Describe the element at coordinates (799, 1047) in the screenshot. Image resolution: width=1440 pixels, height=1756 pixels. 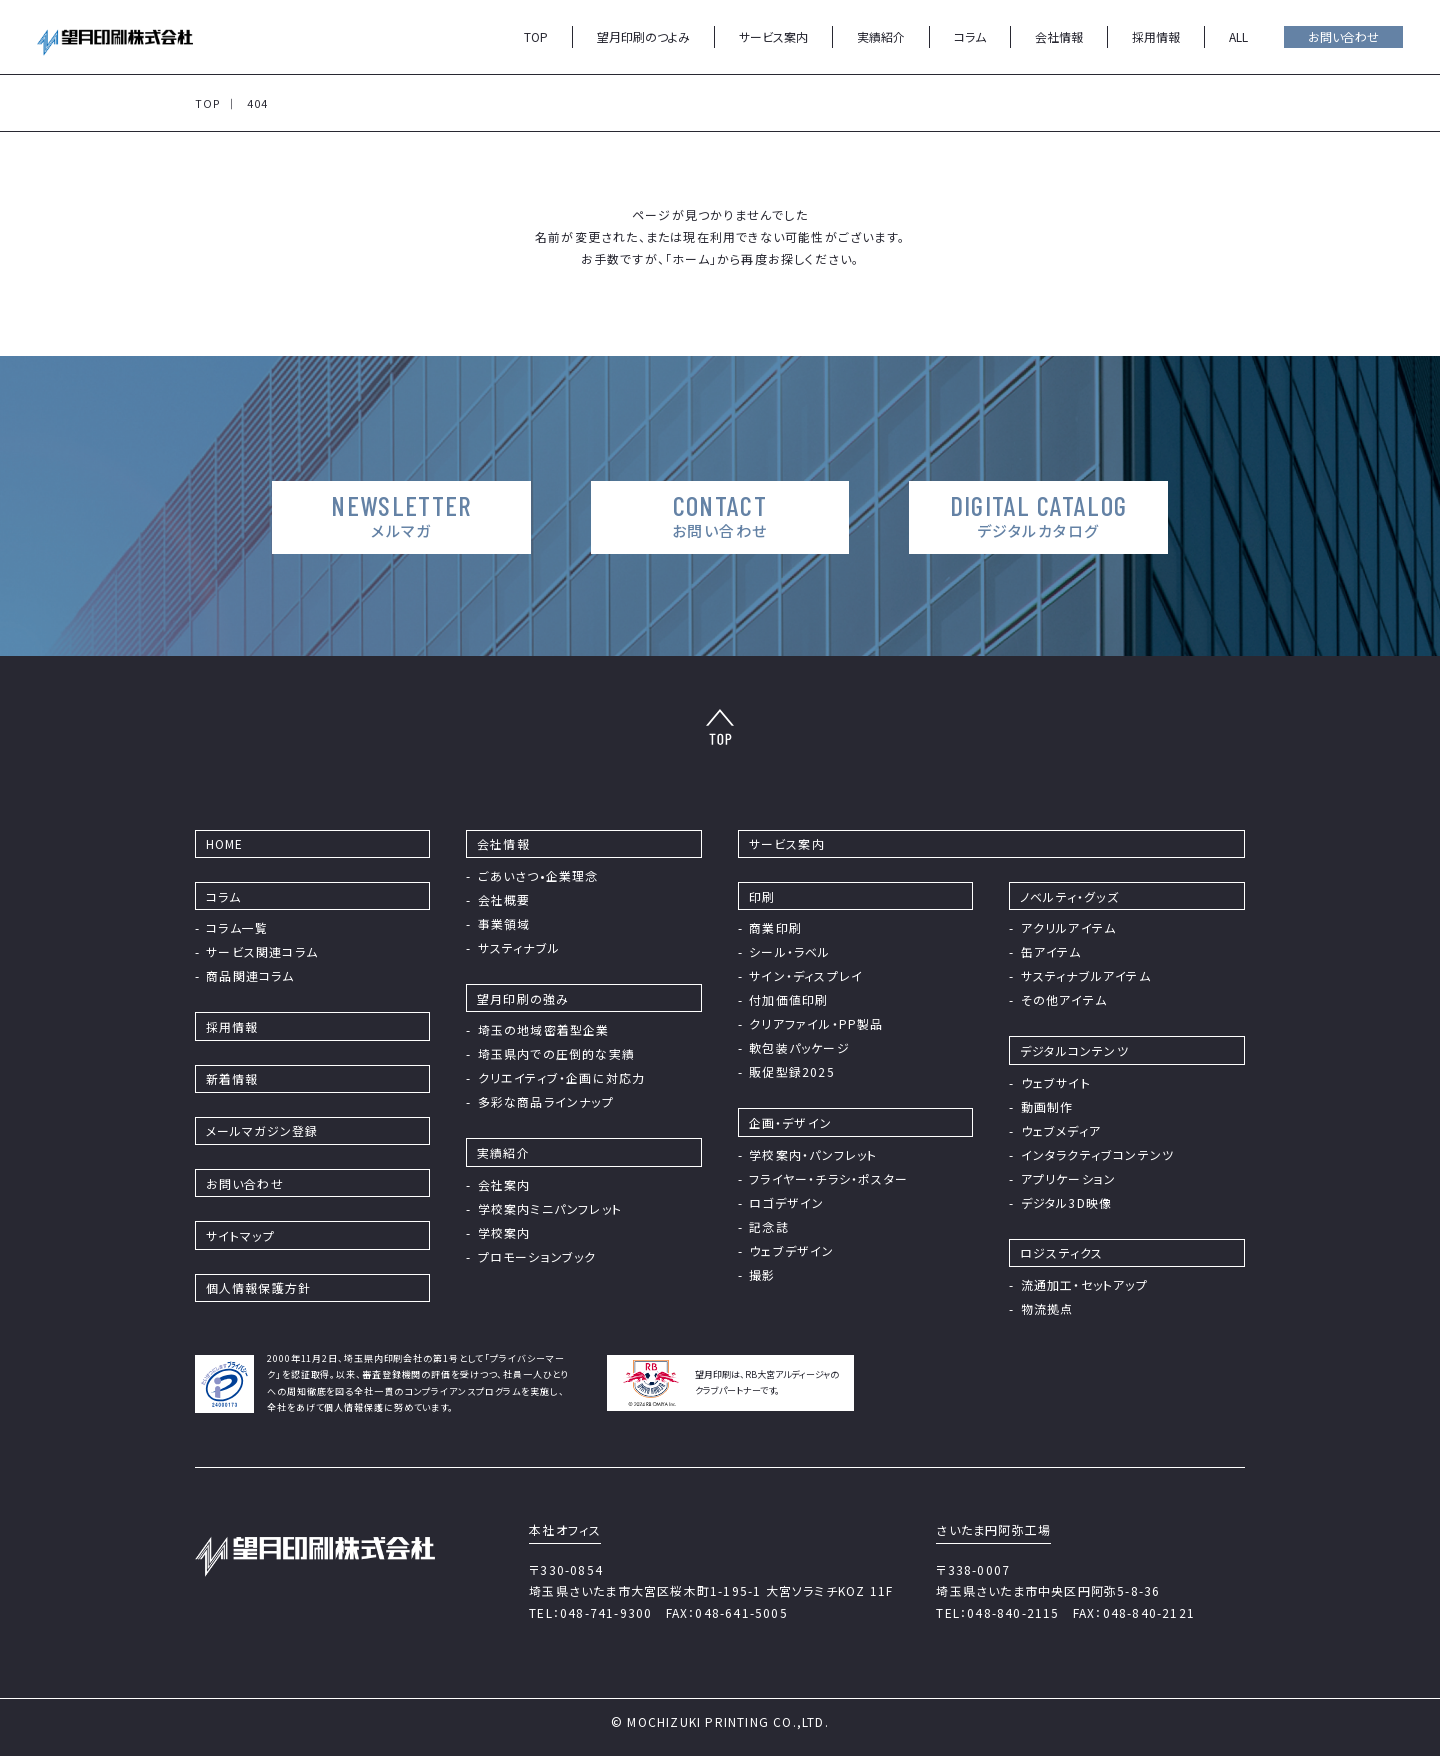
I see `軟包装パッケージ` at that location.